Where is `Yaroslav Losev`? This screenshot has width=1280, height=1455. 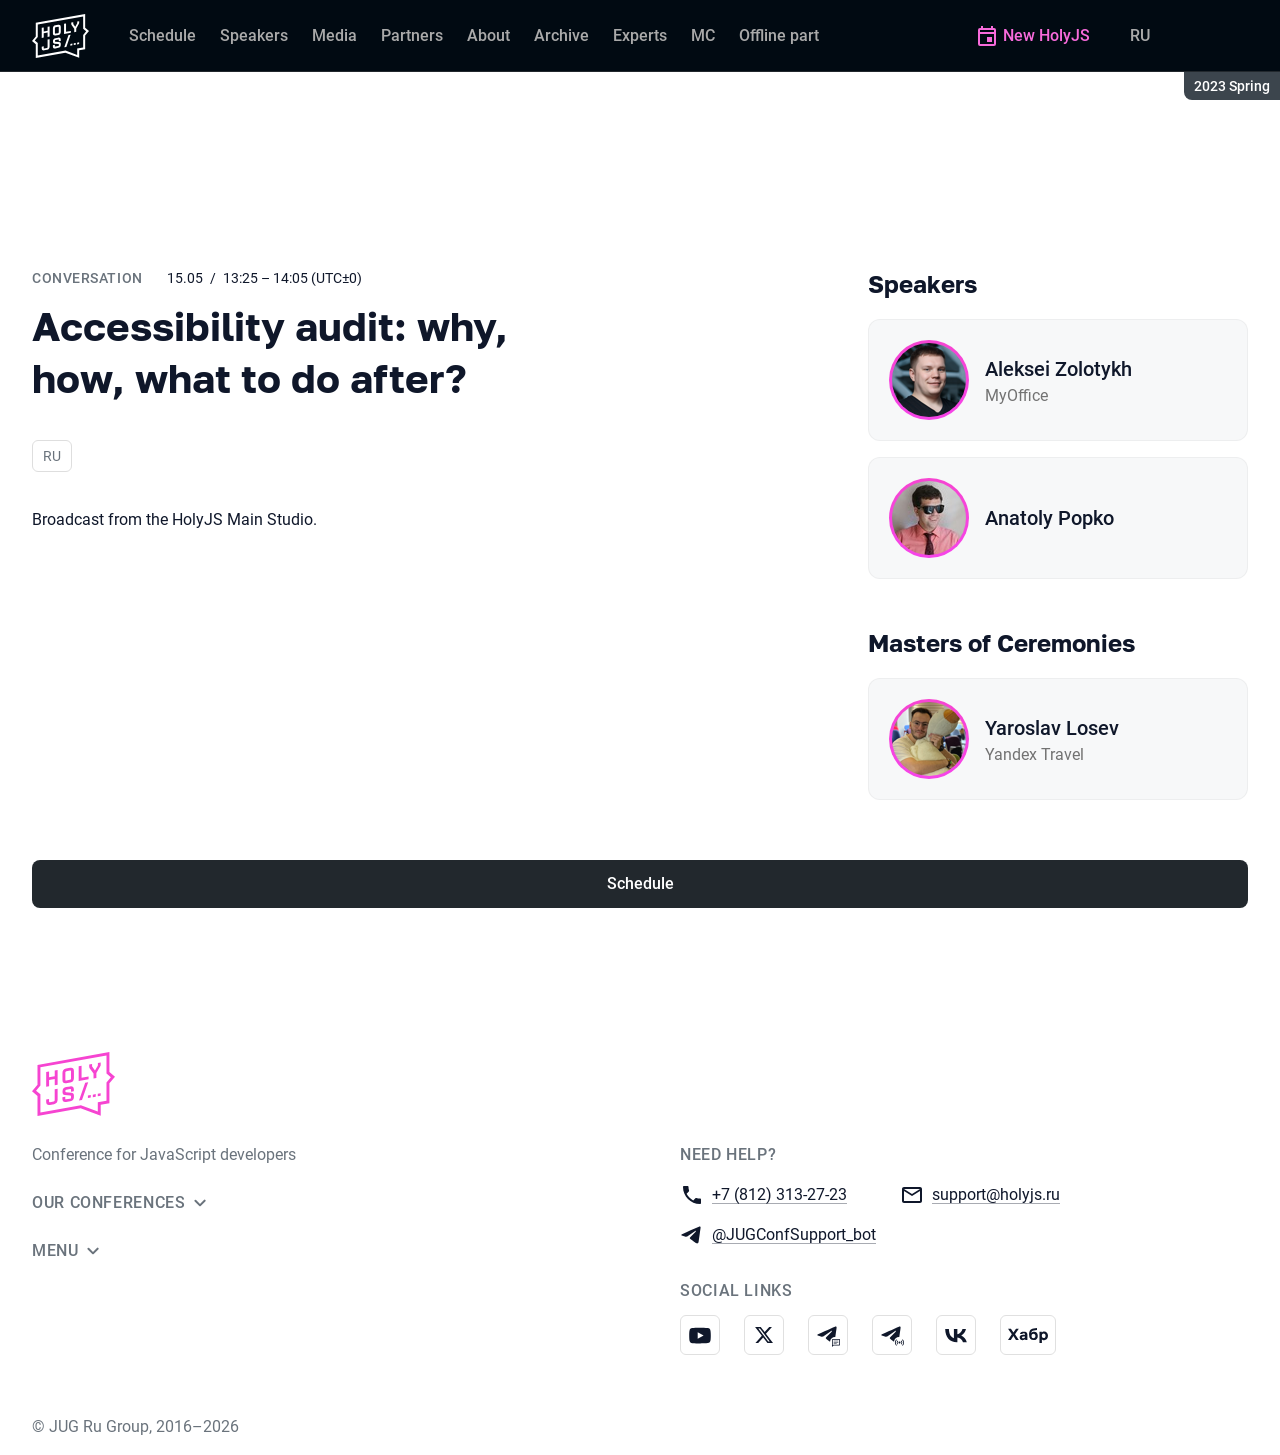
Yaroslav Losev is located at coordinates (1052, 728).